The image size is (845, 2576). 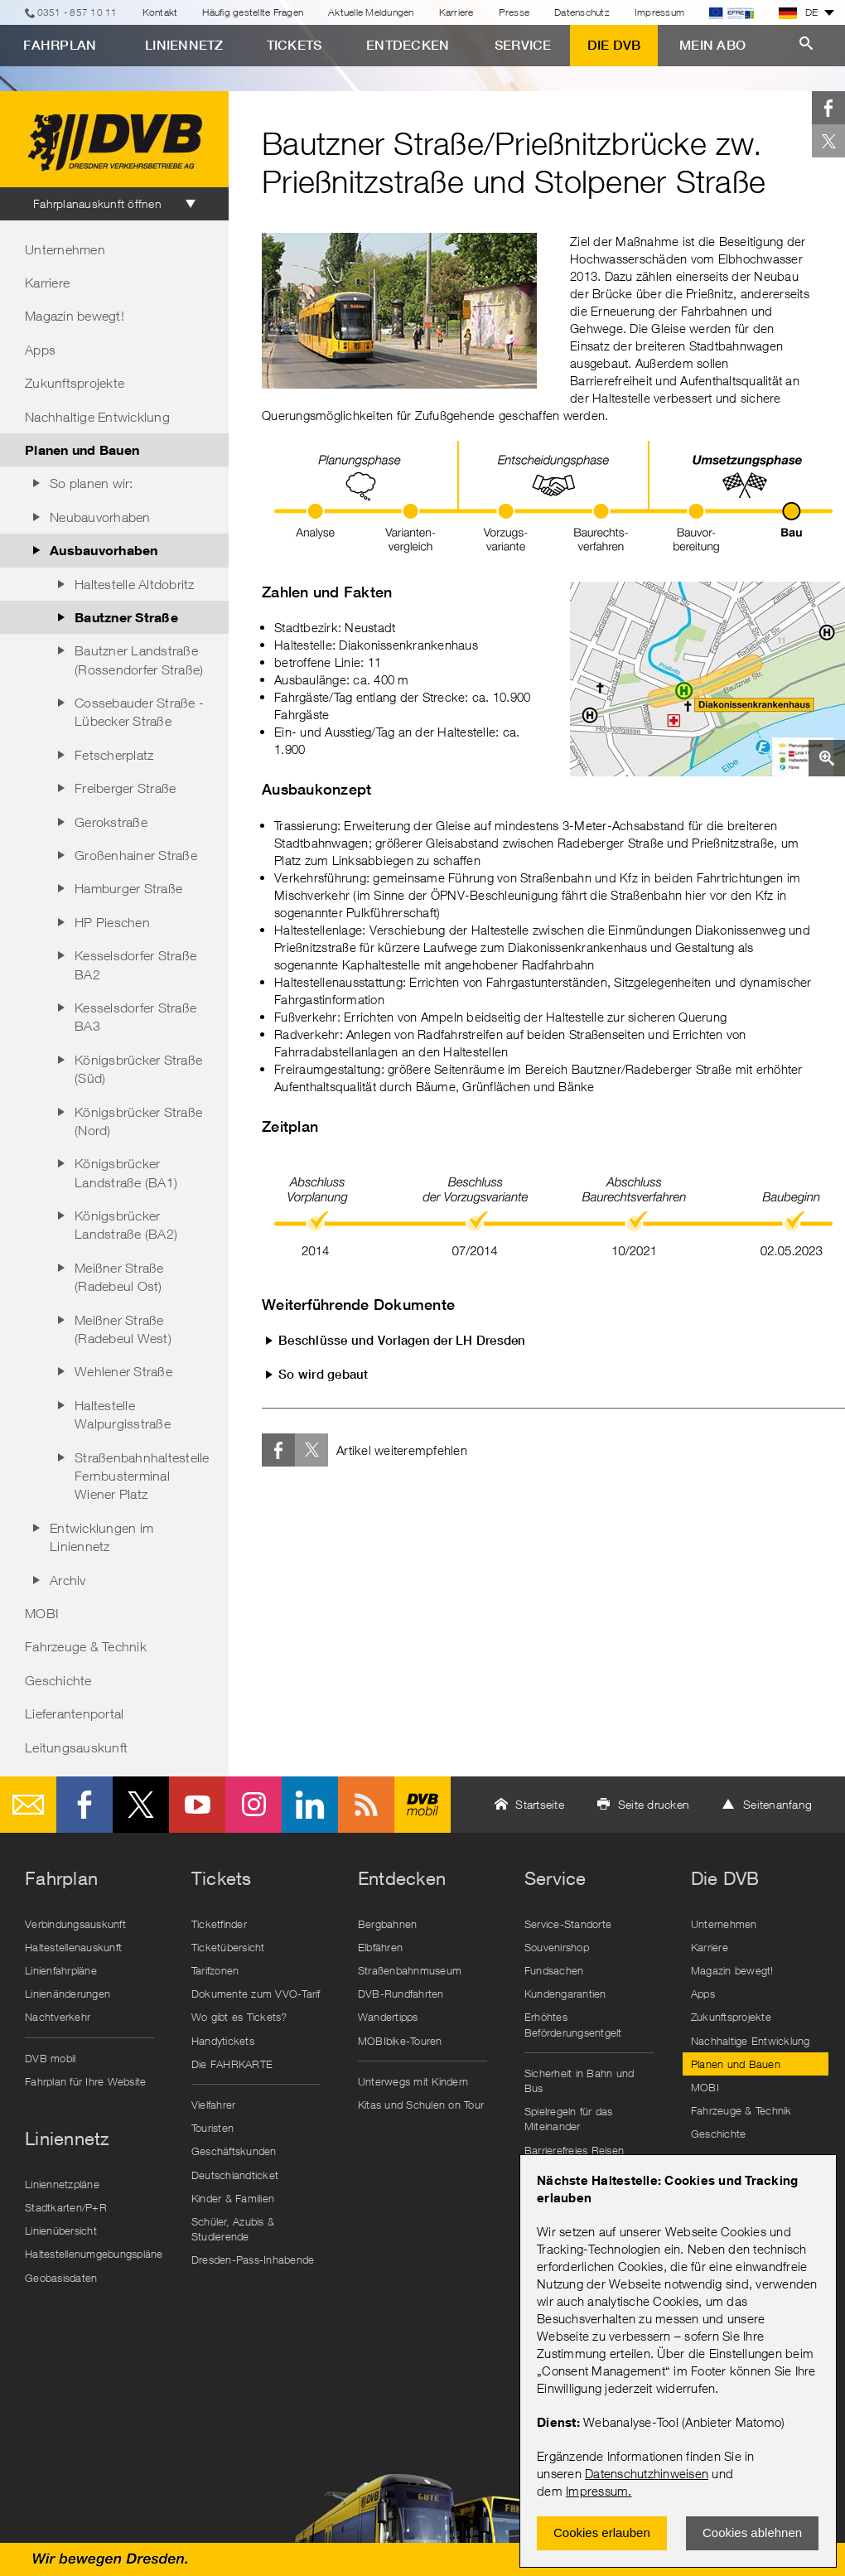 What do you see at coordinates (232, 2064) in the screenshot?
I see `Die FAHRKARTE` at bounding box center [232, 2064].